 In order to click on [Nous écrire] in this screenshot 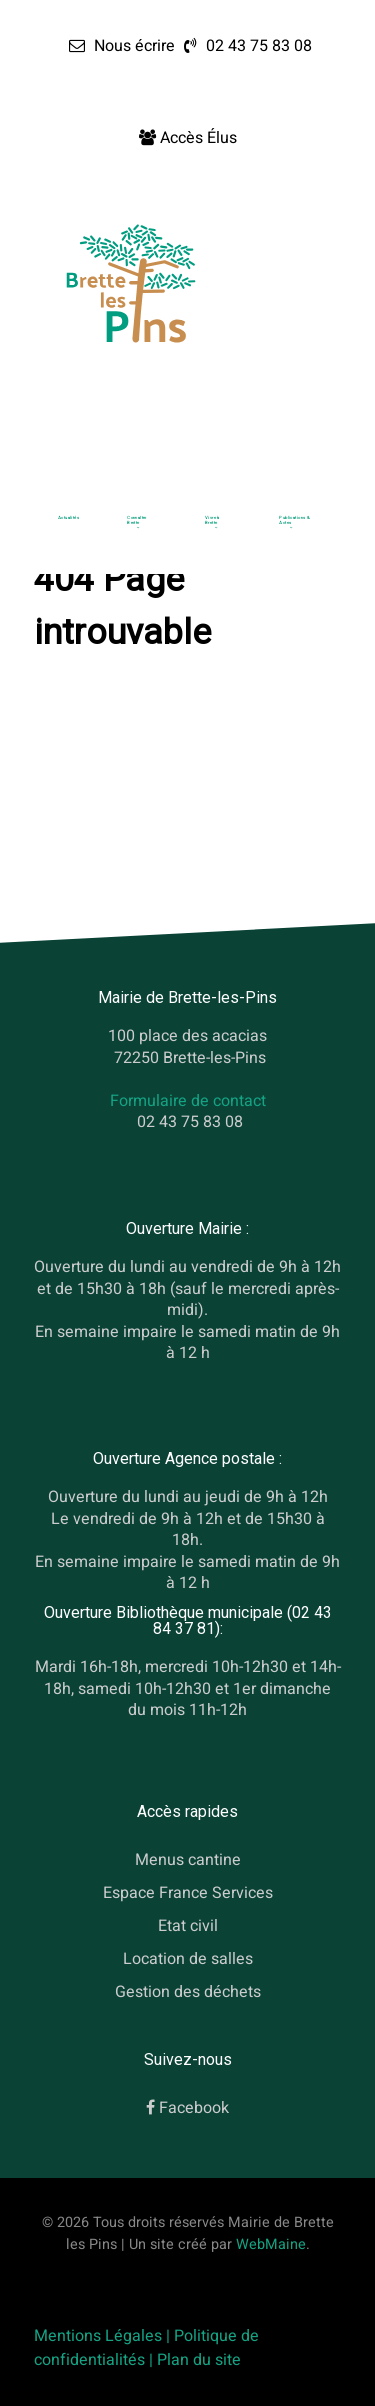, I will do `click(121, 46)`.